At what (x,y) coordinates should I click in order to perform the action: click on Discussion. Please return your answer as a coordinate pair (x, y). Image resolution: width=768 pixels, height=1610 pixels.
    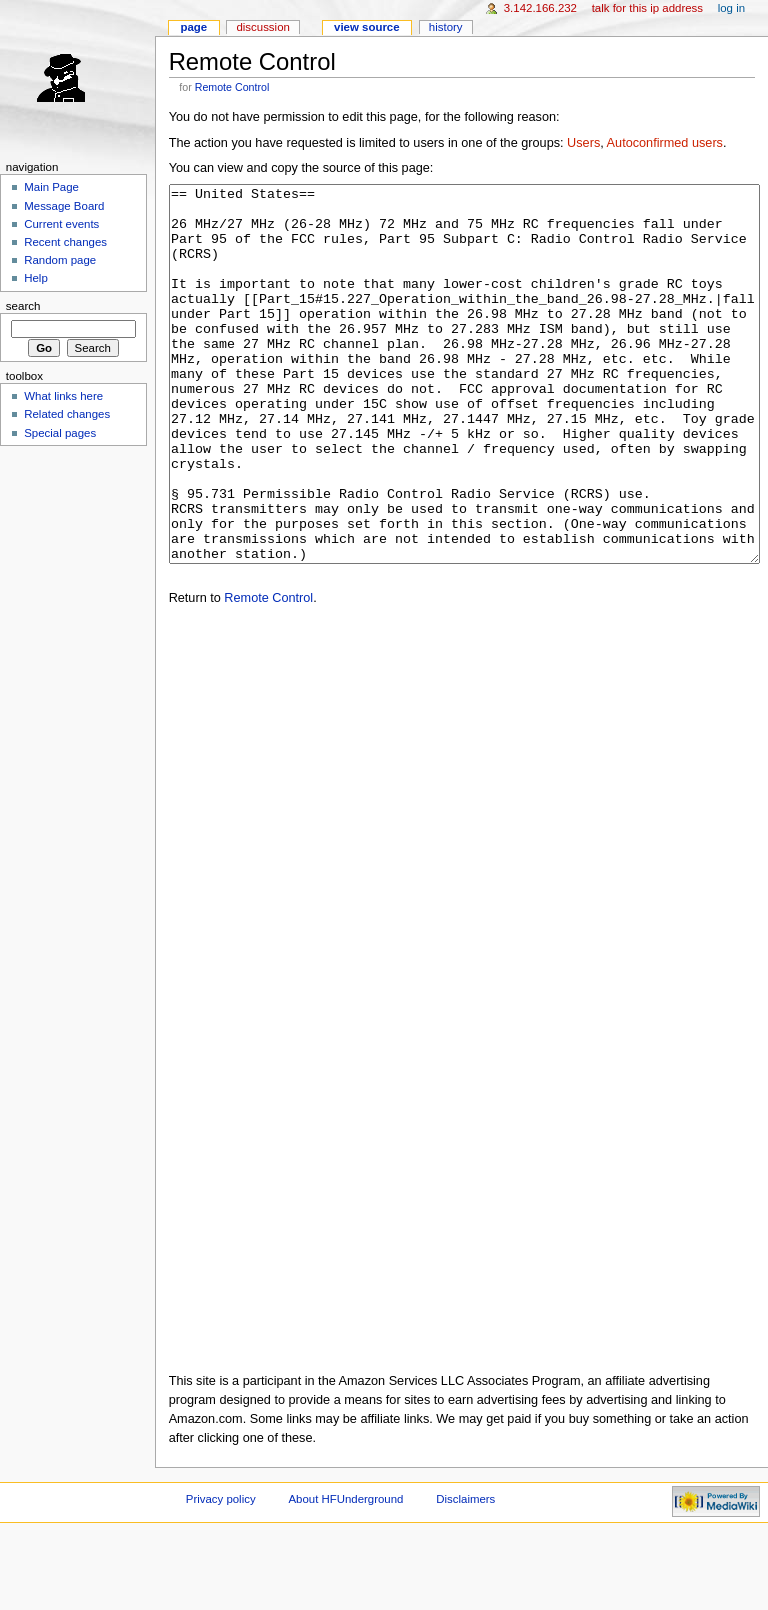
    Looking at the image, I should click on (262, 27).